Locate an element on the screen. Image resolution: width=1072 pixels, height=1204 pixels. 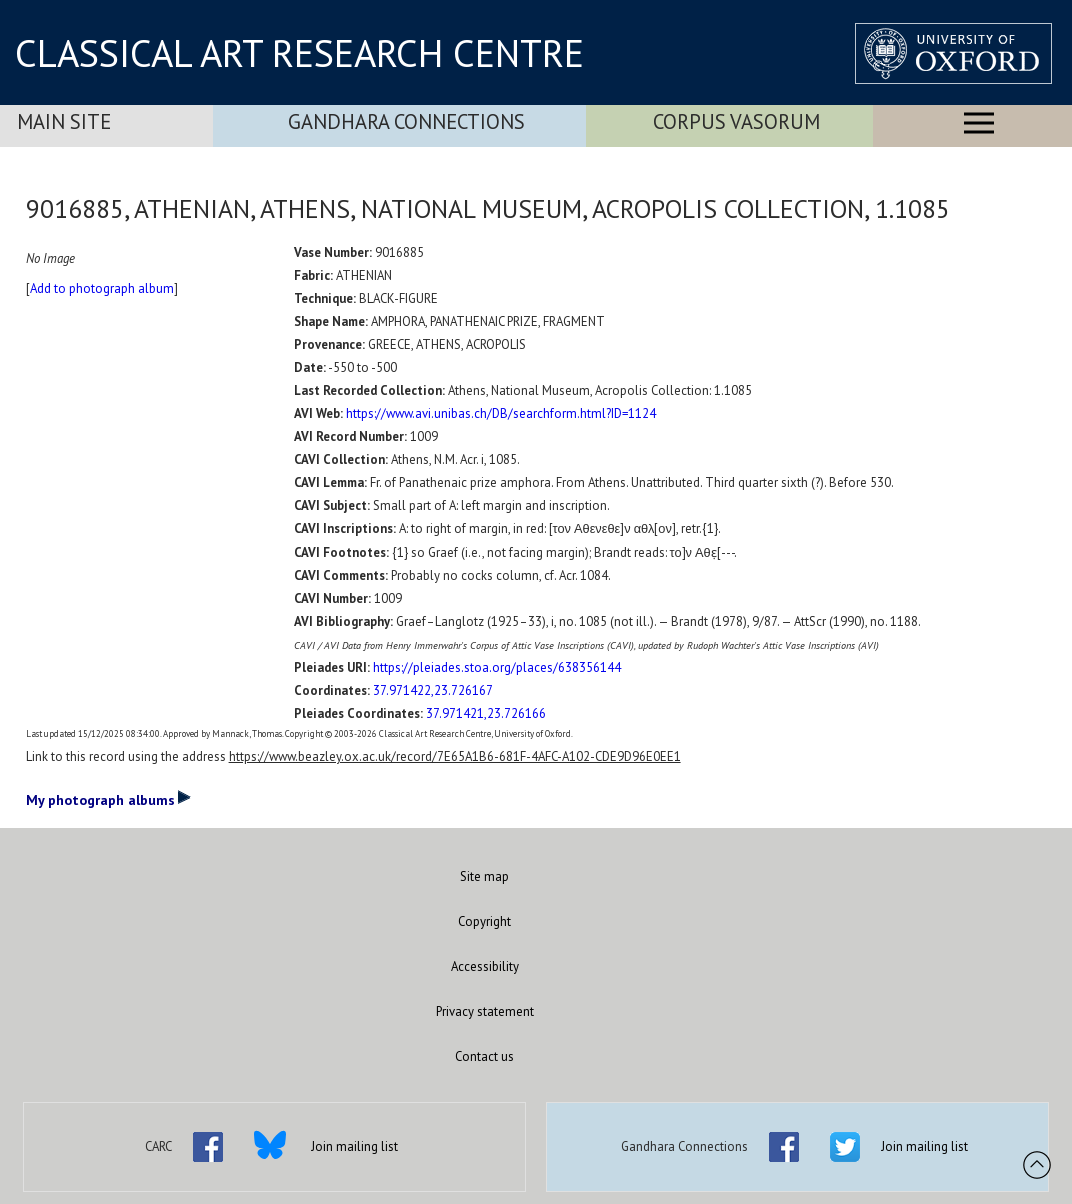
Site map is located at coordinates (484, 876).